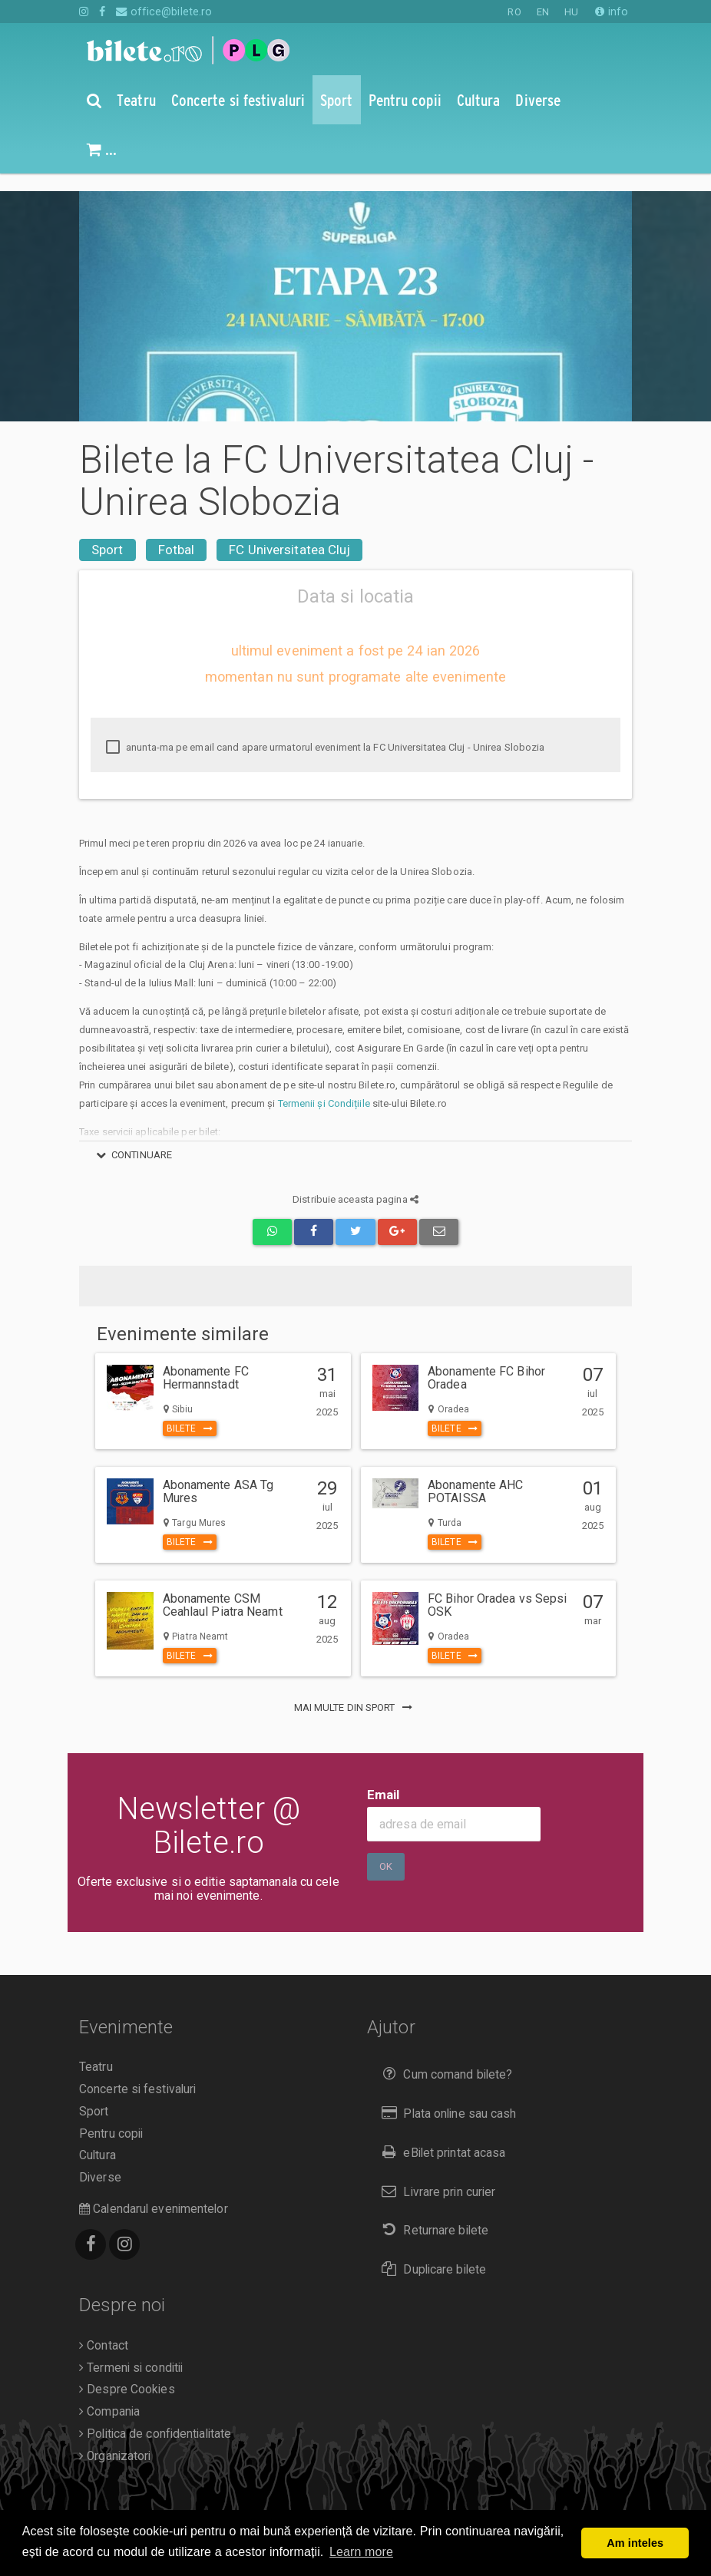 Image resolution: width=711 pixels, height=2576 pixels. I want to click on Fotbal, so click(176, 532).